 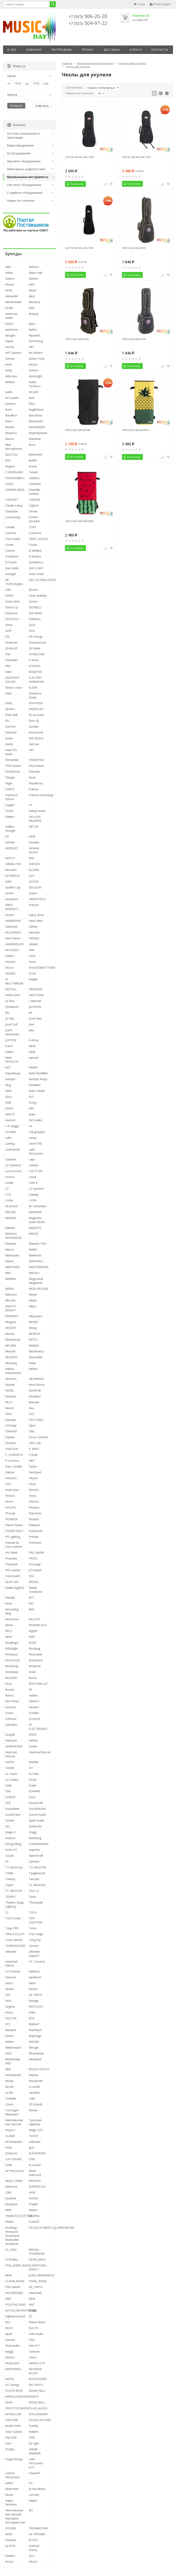 What do you see at coordinates (9, 1261) in the screenshot?
I see `Marris` at bounding box center [9, 1261].